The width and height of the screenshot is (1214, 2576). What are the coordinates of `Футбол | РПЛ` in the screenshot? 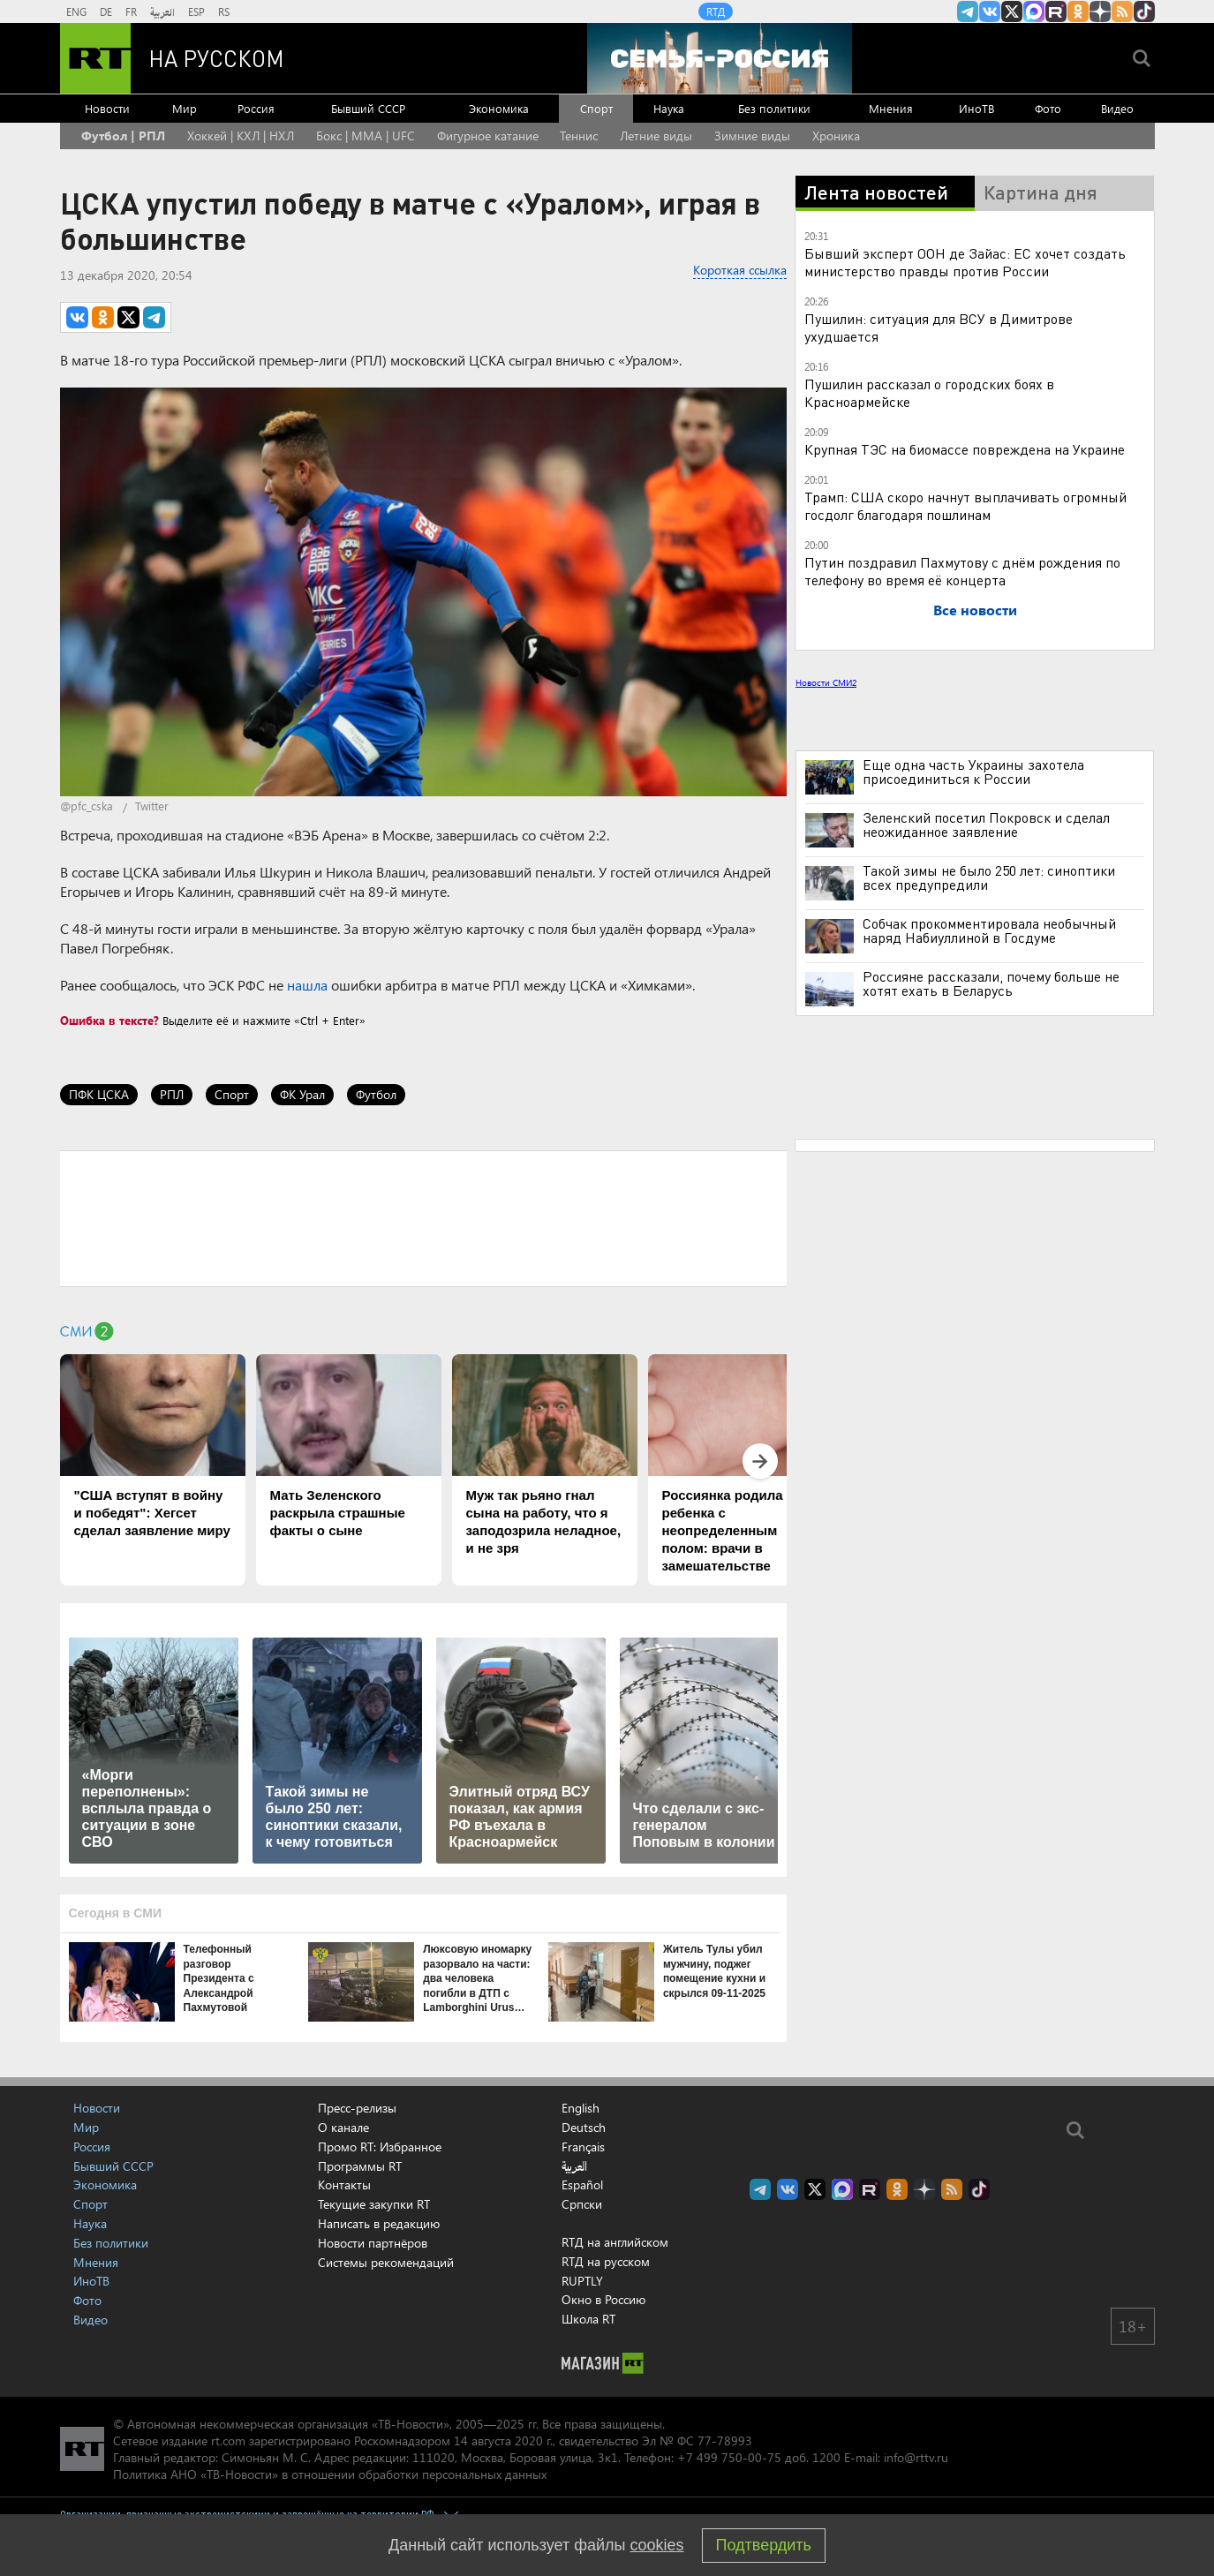 It's located at (123, 135).